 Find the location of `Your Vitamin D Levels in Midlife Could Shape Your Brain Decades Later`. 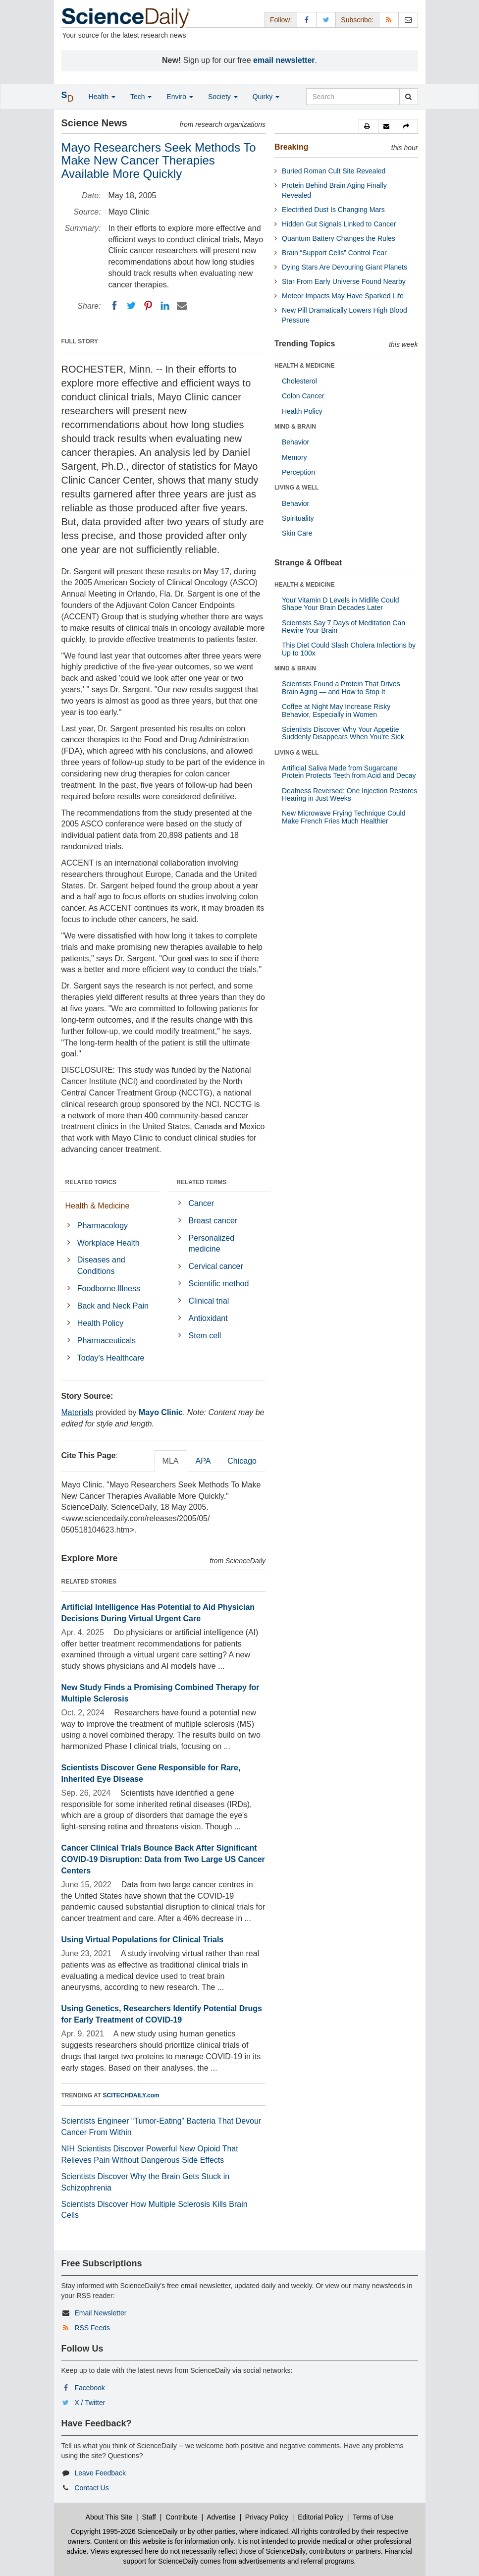

Your Vitamin D Levels in Midlife Could Shape Your Brain Decades Later is located at coordinates (340, 603).